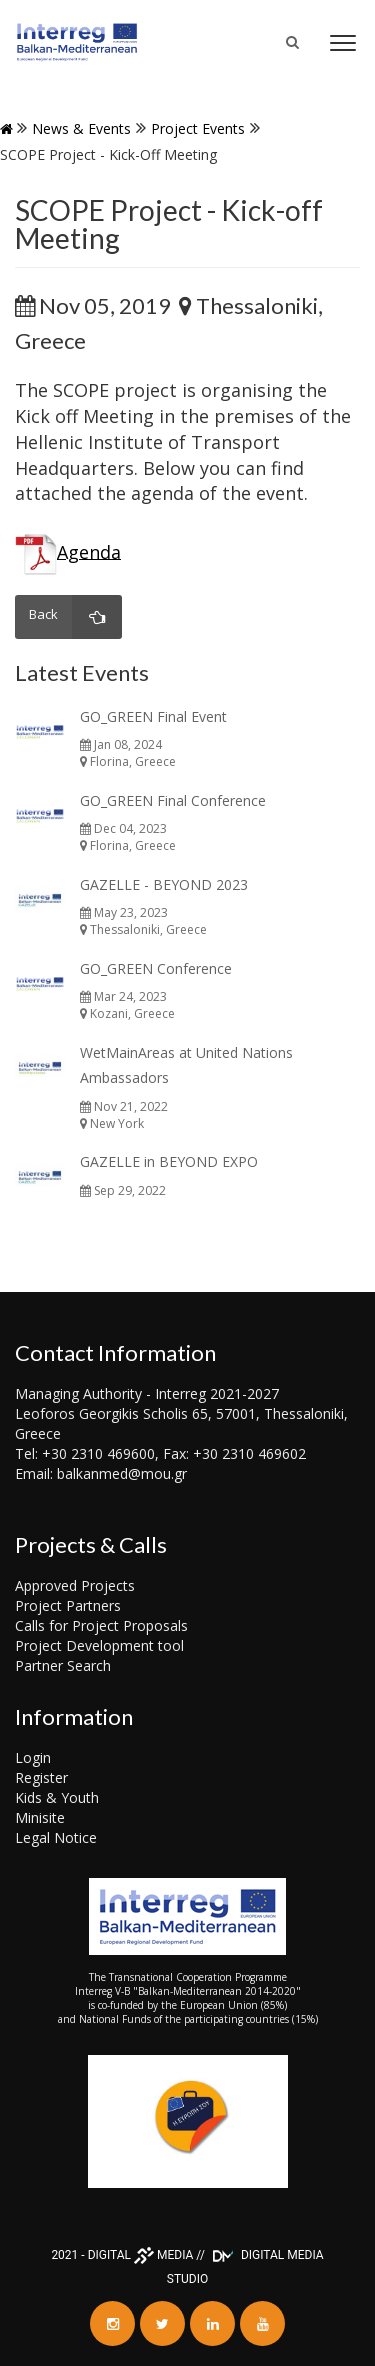 The width and height of the screenshot is (375, 2366). Describe the element at coordinates (57, 1797) in the screenshot. I see `Kids & Youth` at that location.